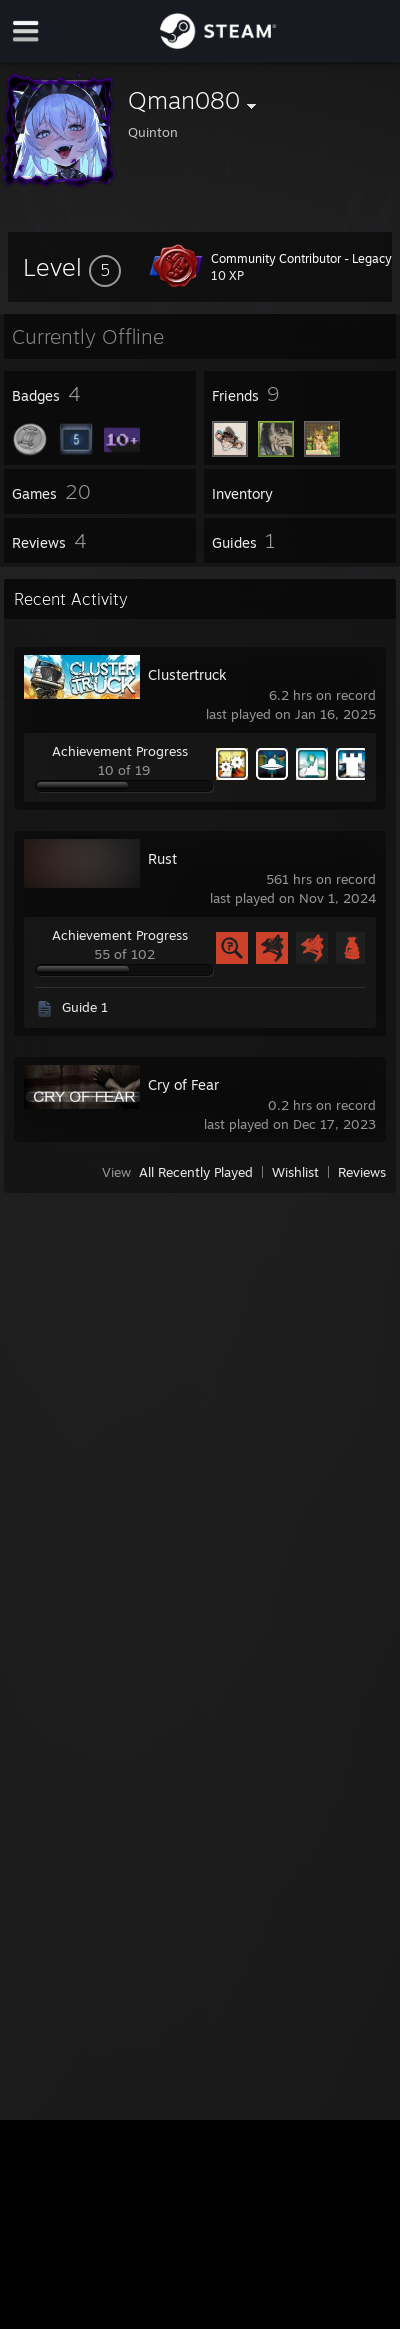 Image resolution: width=400 pixels, height=2329 pixels. What do you see at coordinates (183, 1084) in the screenshot?
I see `Cry of Fear` at bounding box center [183, 1084].